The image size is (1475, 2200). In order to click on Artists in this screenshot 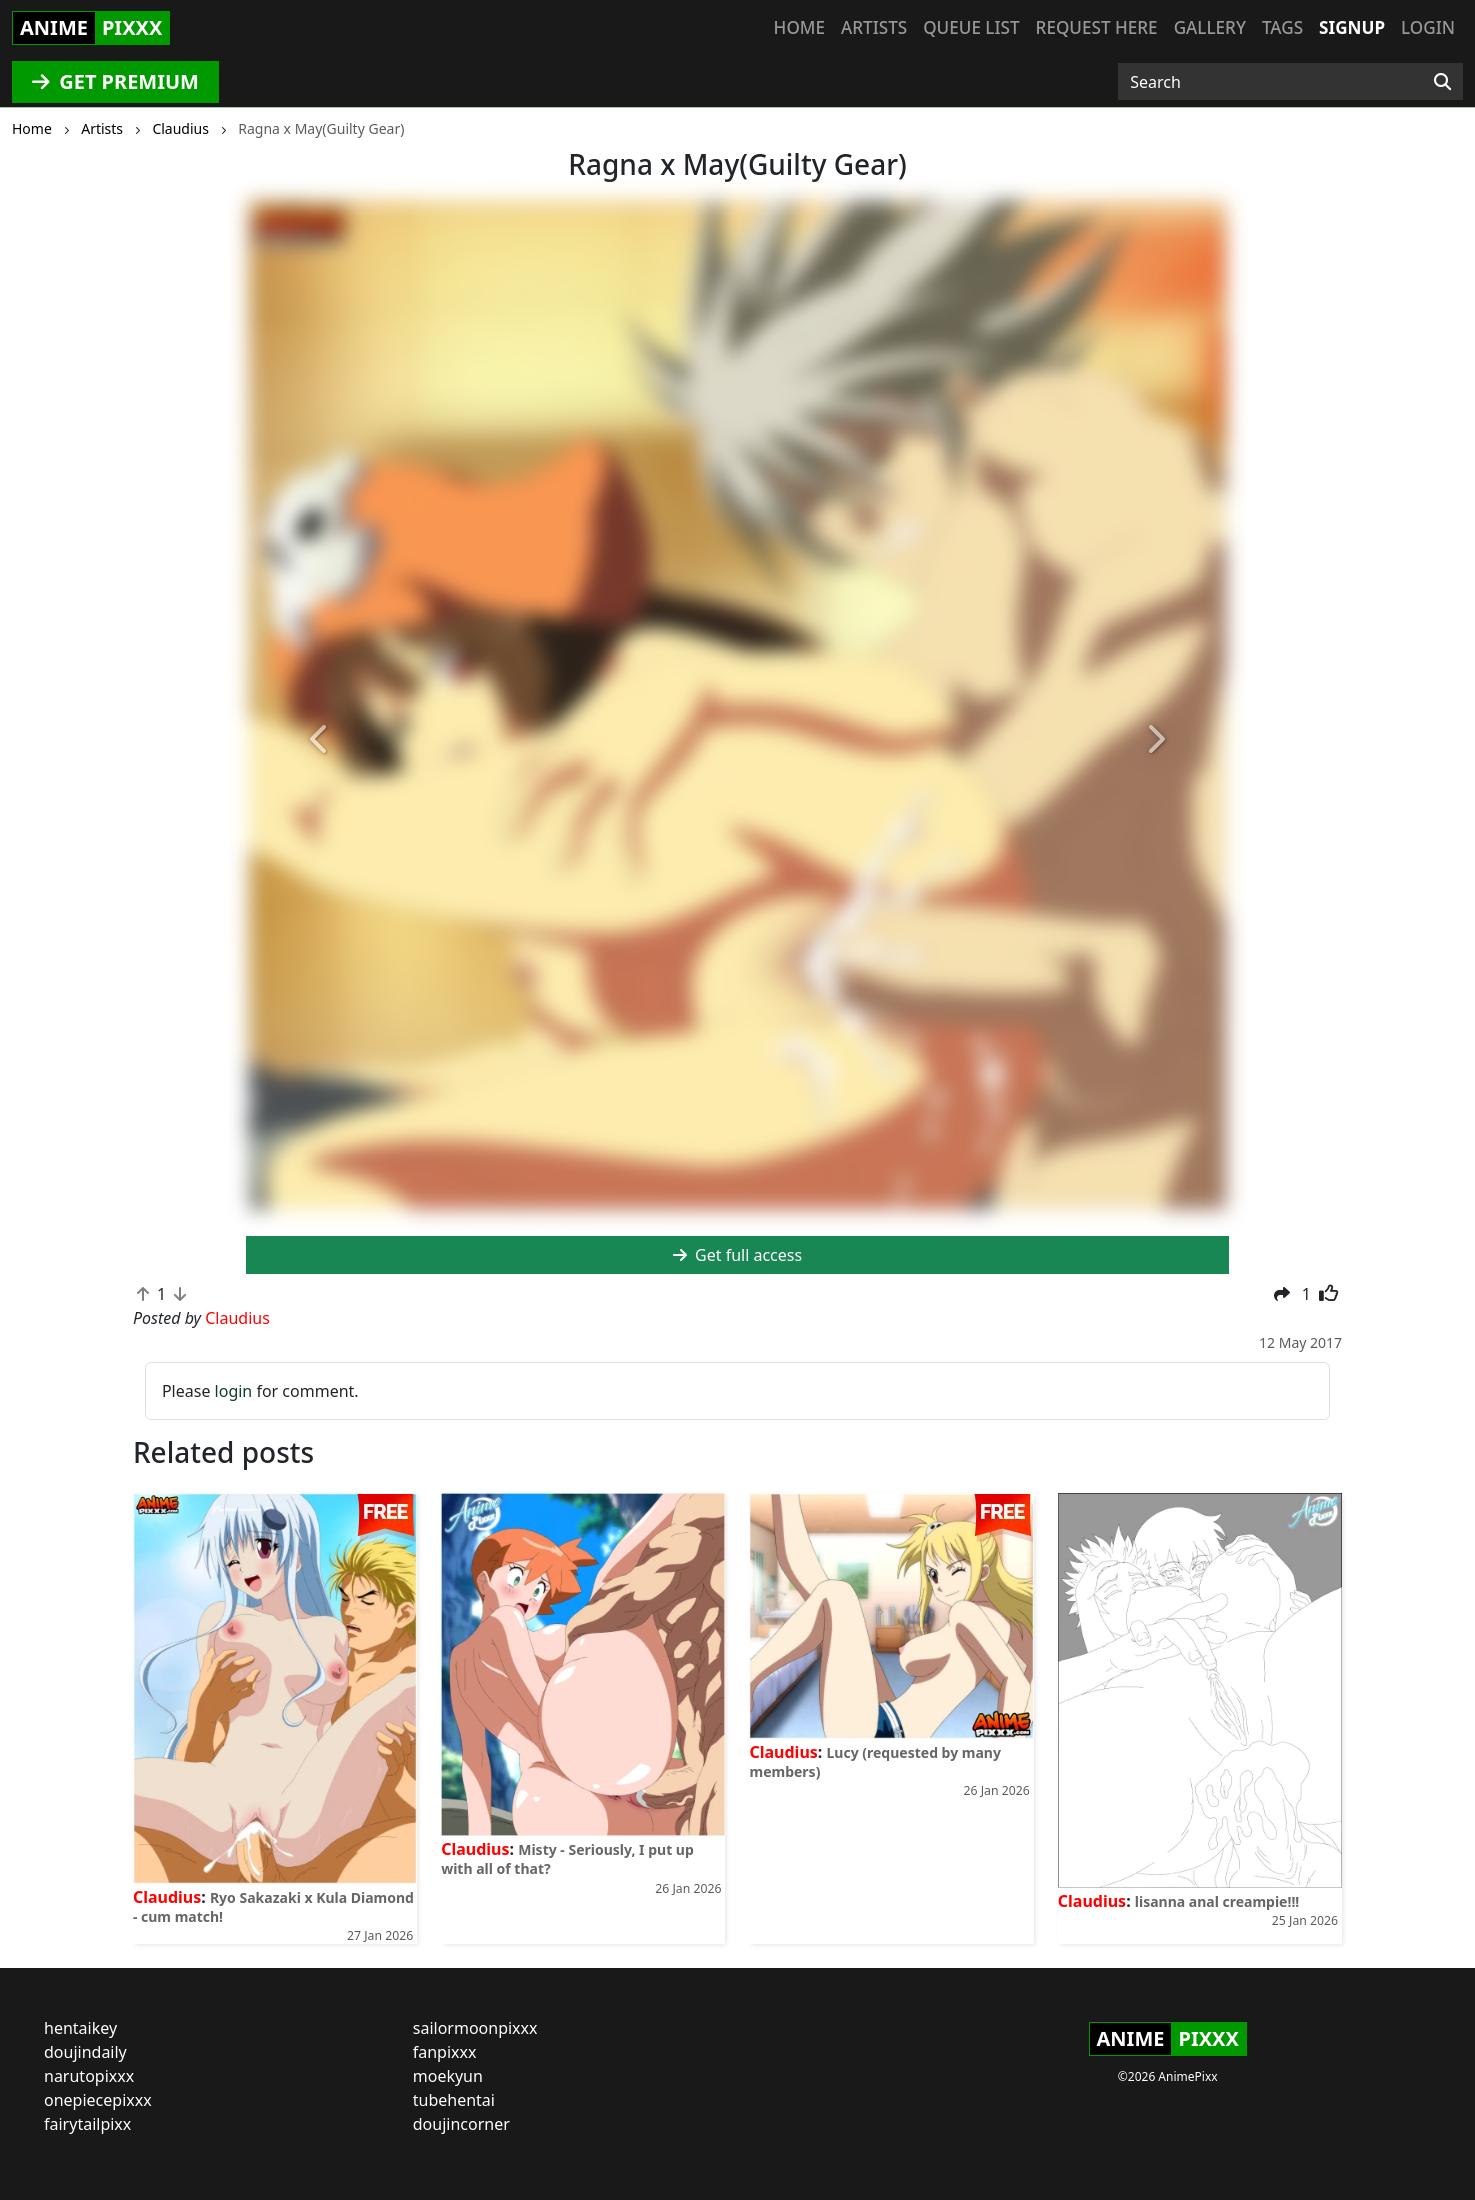, I will do `click(874, 27)`.